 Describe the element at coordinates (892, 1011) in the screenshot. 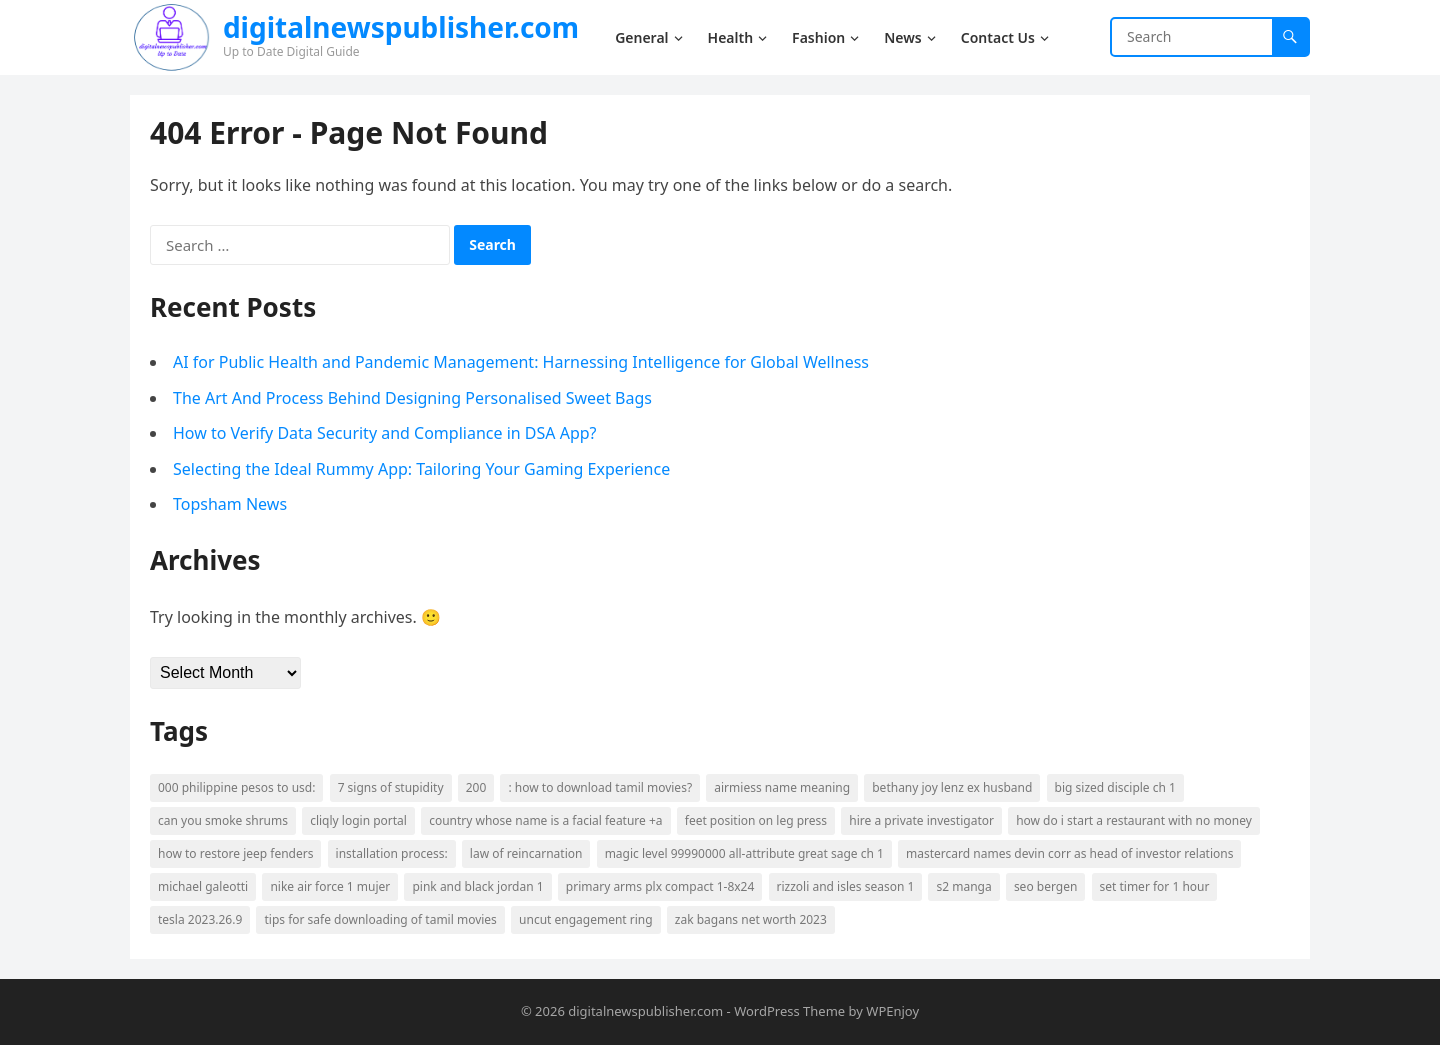

I see `WPEnjoy` at that location.